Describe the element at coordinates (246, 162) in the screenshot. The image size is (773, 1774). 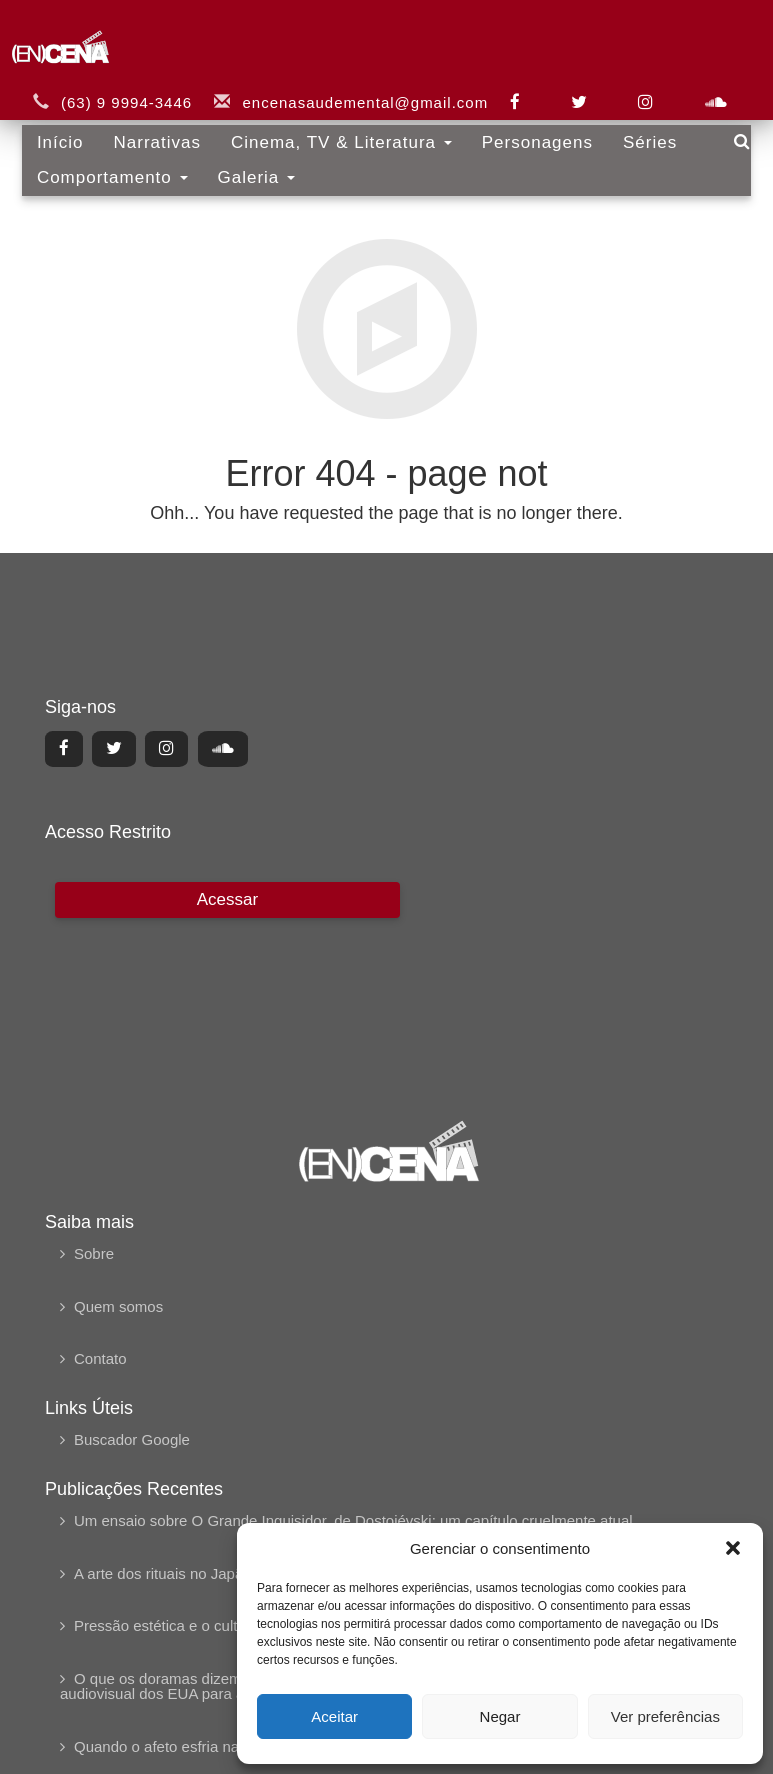
I see `Galeria` at that location.